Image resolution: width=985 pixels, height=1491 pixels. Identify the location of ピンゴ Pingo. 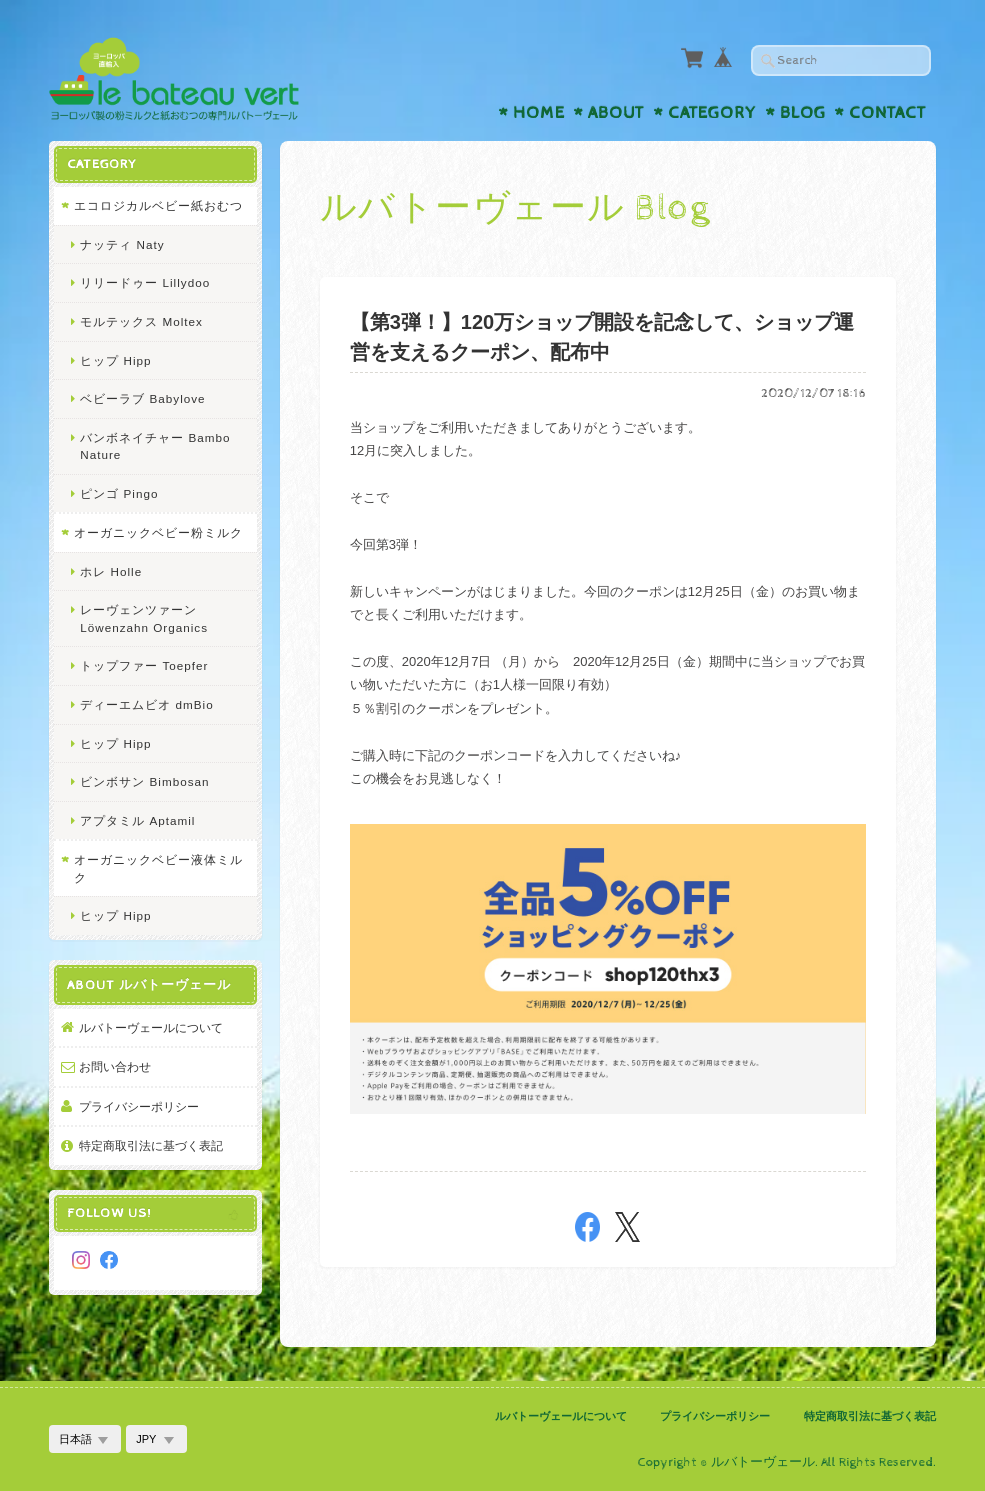
(119, 493).